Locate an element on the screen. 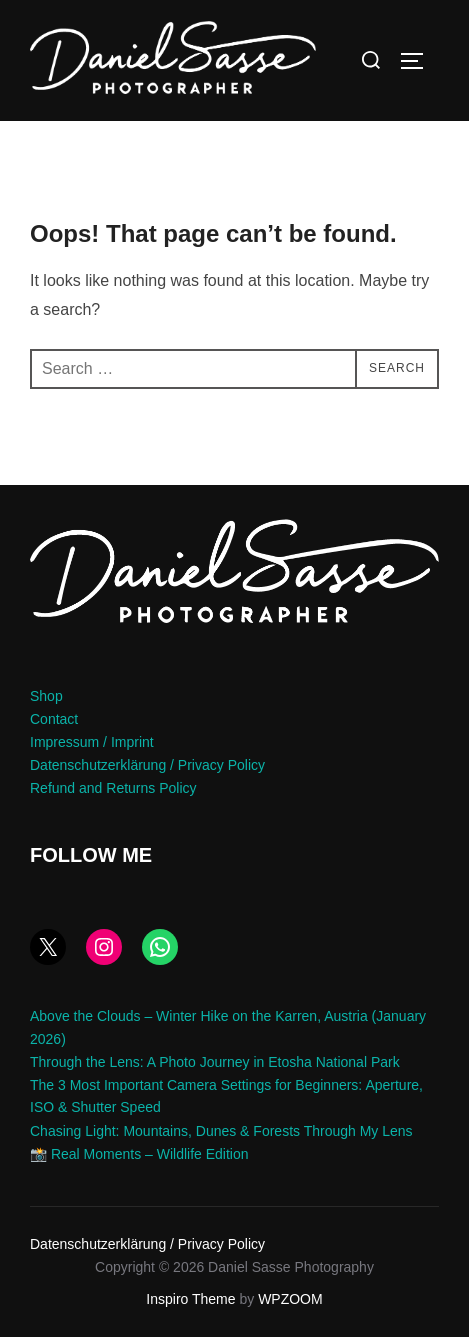 The width and height of the screenshot is (469, 1337). 📸 Real Moments – Wildlife Edition is located at coordinates (139, 1154).